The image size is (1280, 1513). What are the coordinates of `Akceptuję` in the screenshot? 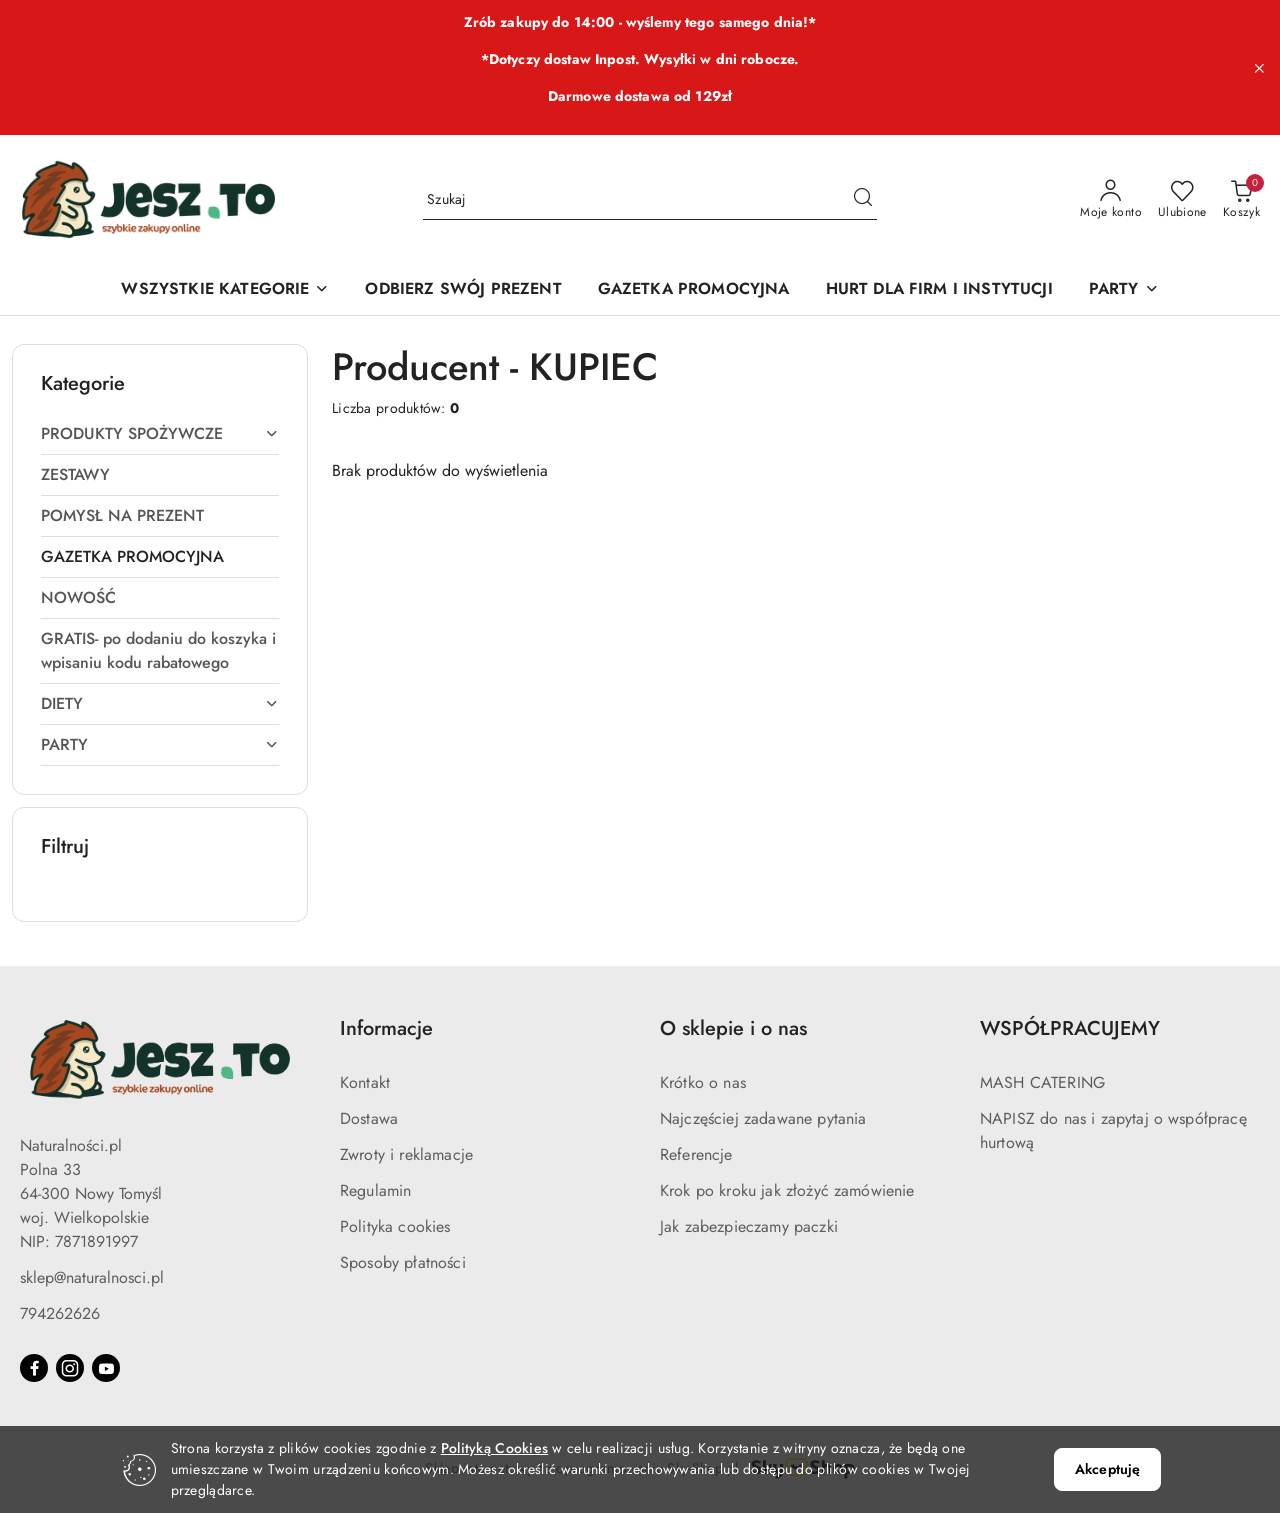 It's located at (1107, 1469).